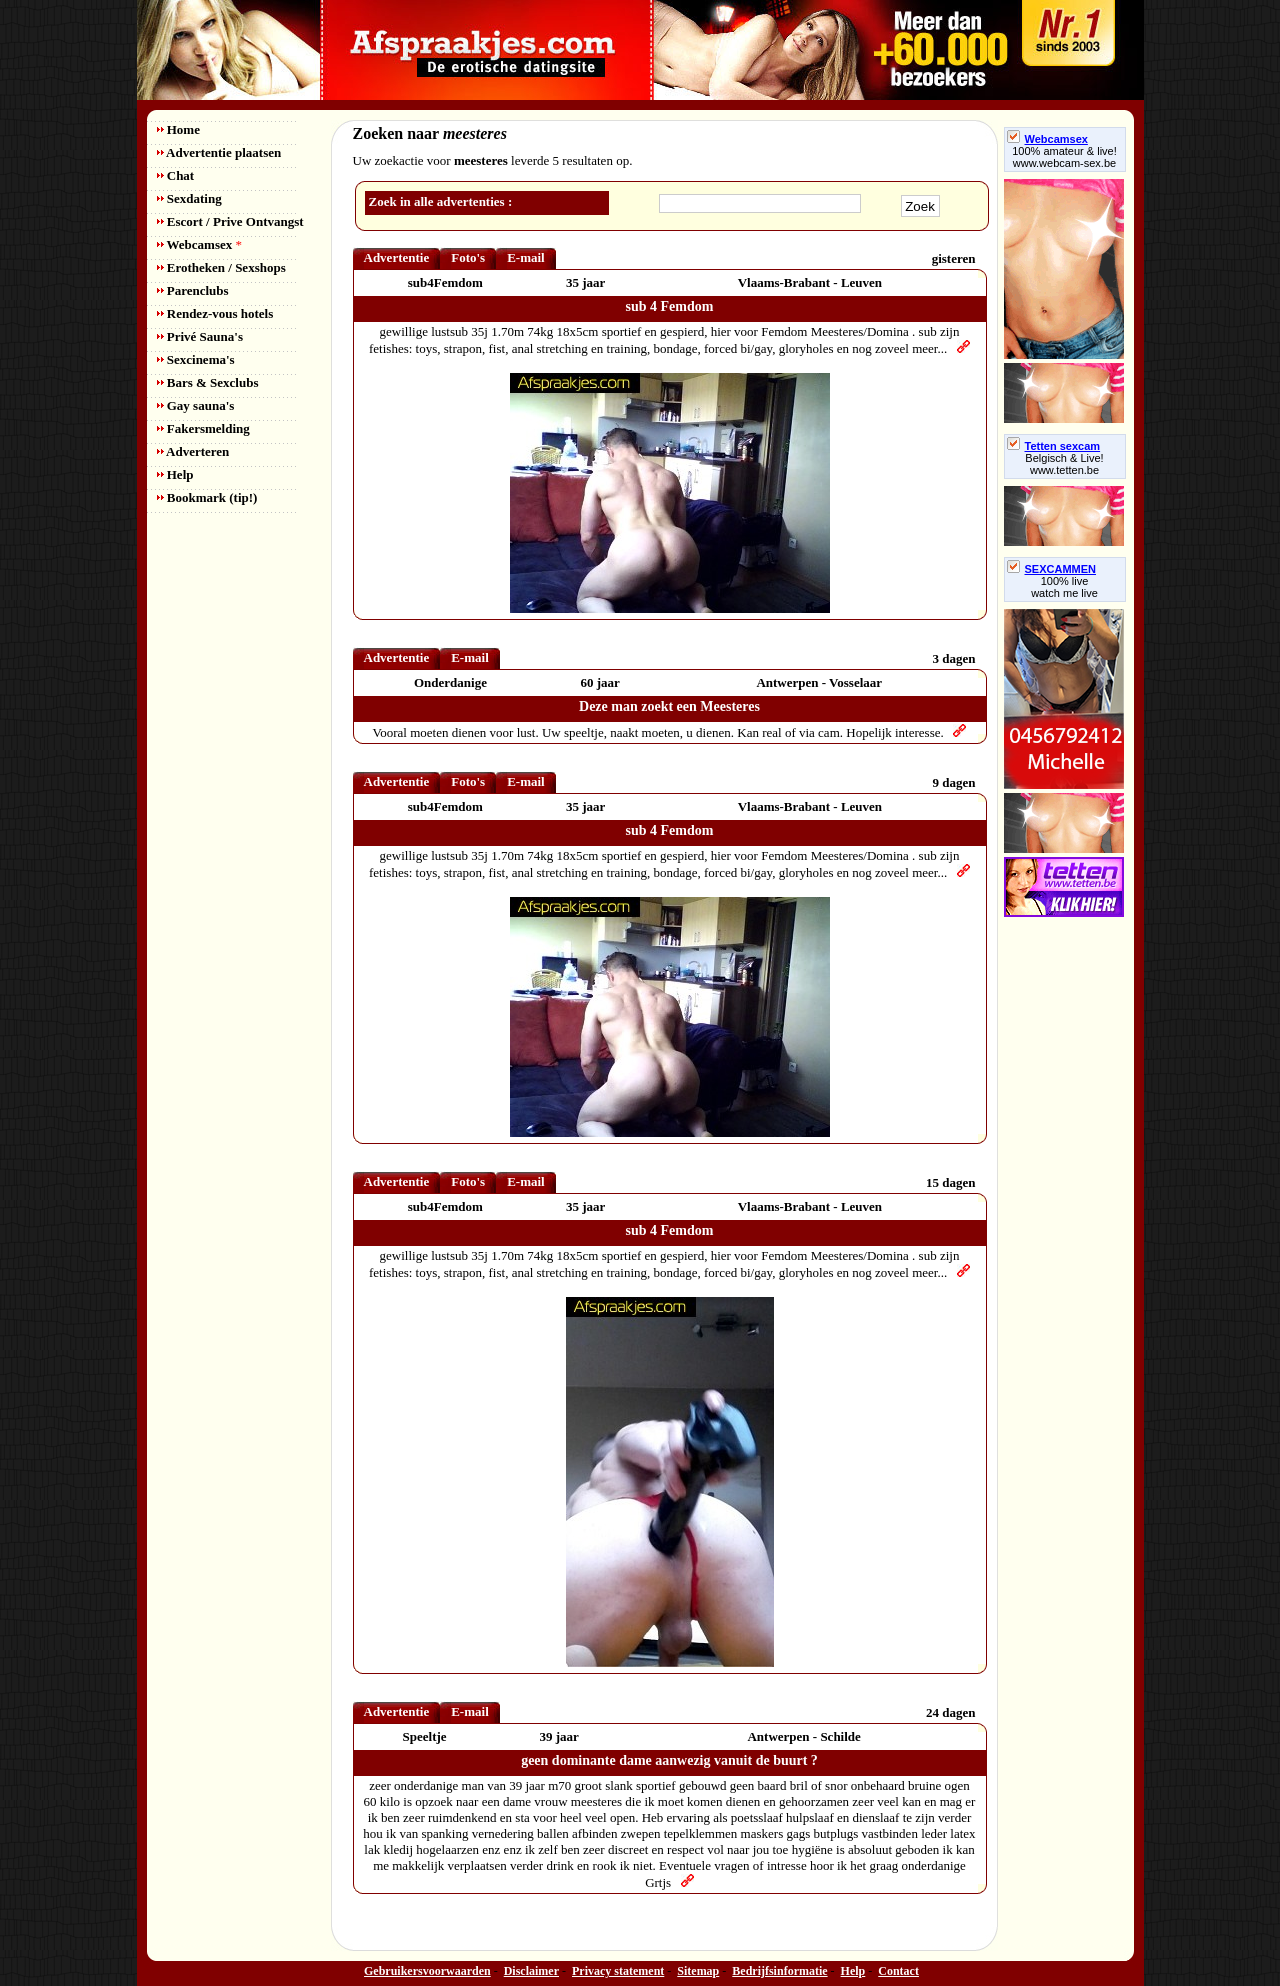 The image size is (1280, 1986). What do you see at coordinates (1064, 587) in the screenshot?
I see `100% livewatch me live` at bounding box center [1064, 587].